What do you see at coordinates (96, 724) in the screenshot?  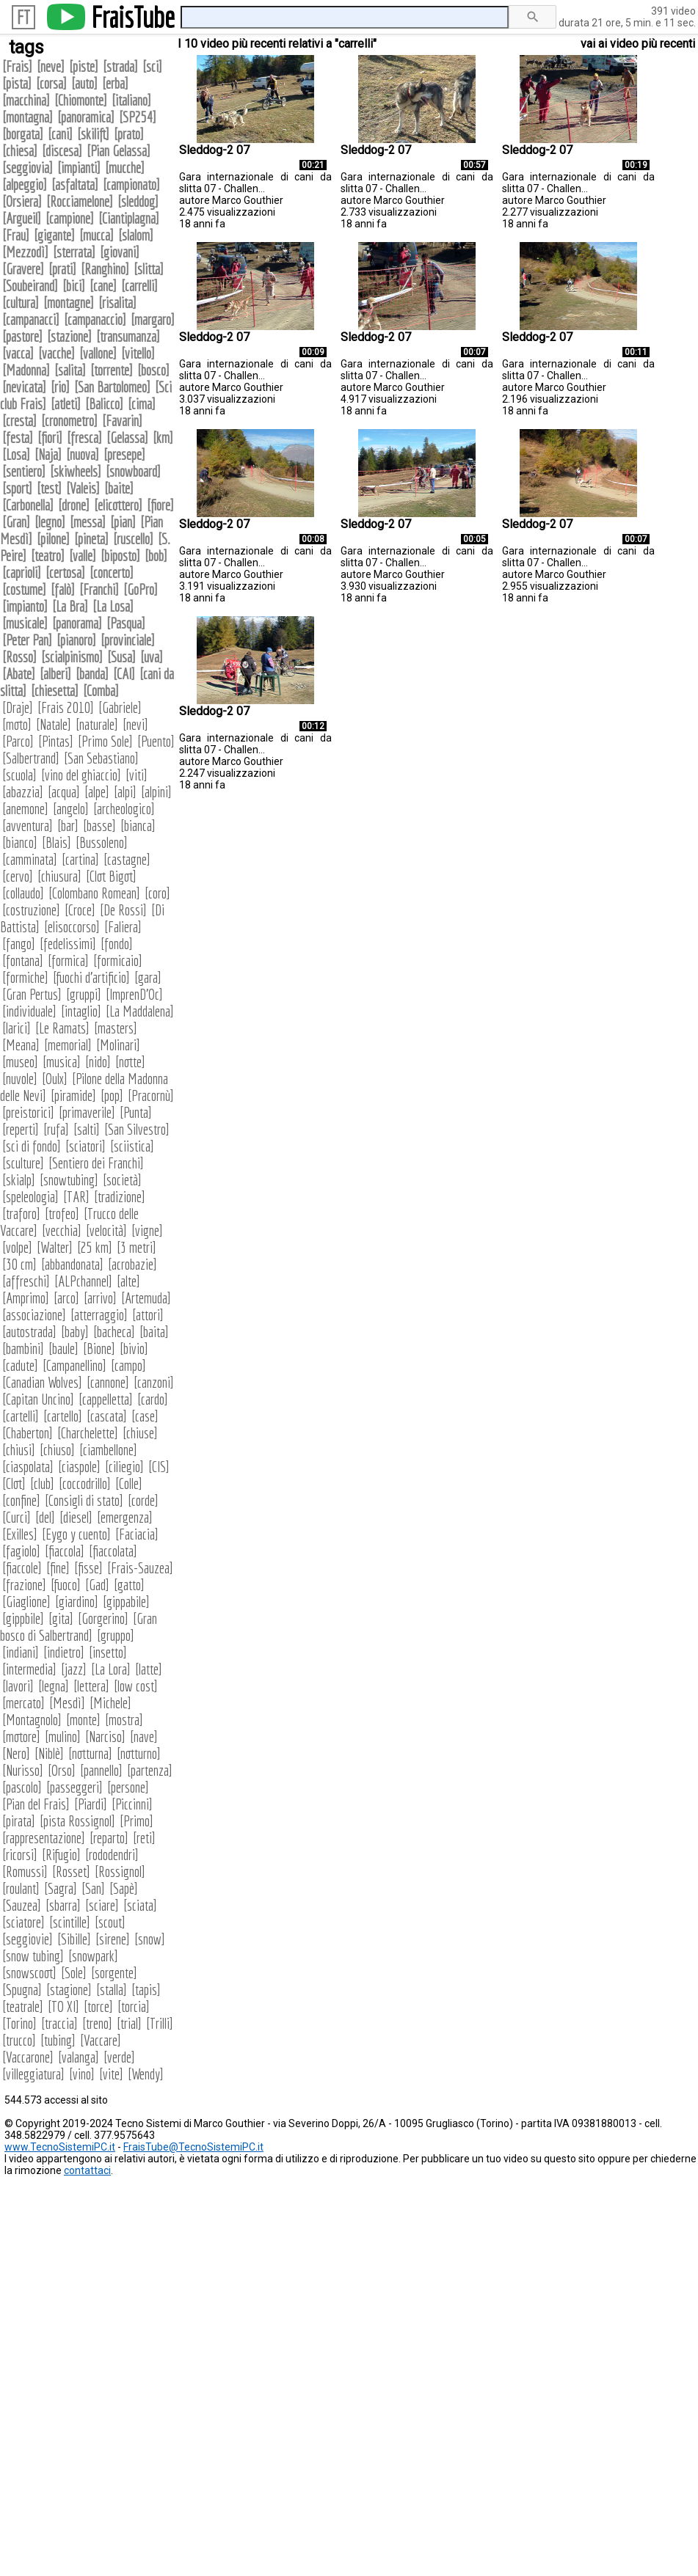 I see `naturale` at bounding box center [96, 724].